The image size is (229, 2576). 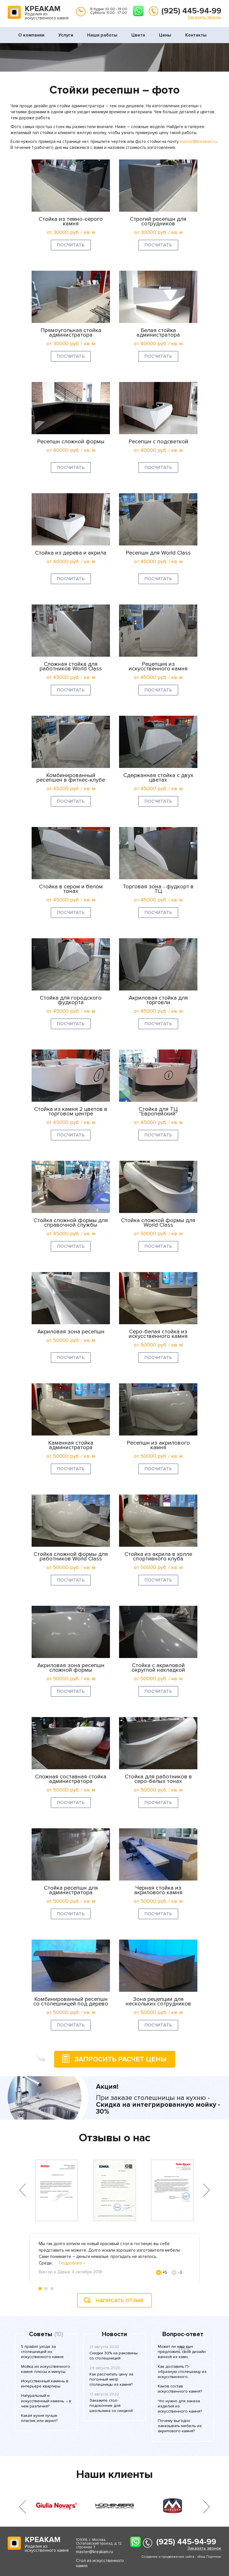 I want to click on (925) 445-94-99, so click(x=191, y=11).